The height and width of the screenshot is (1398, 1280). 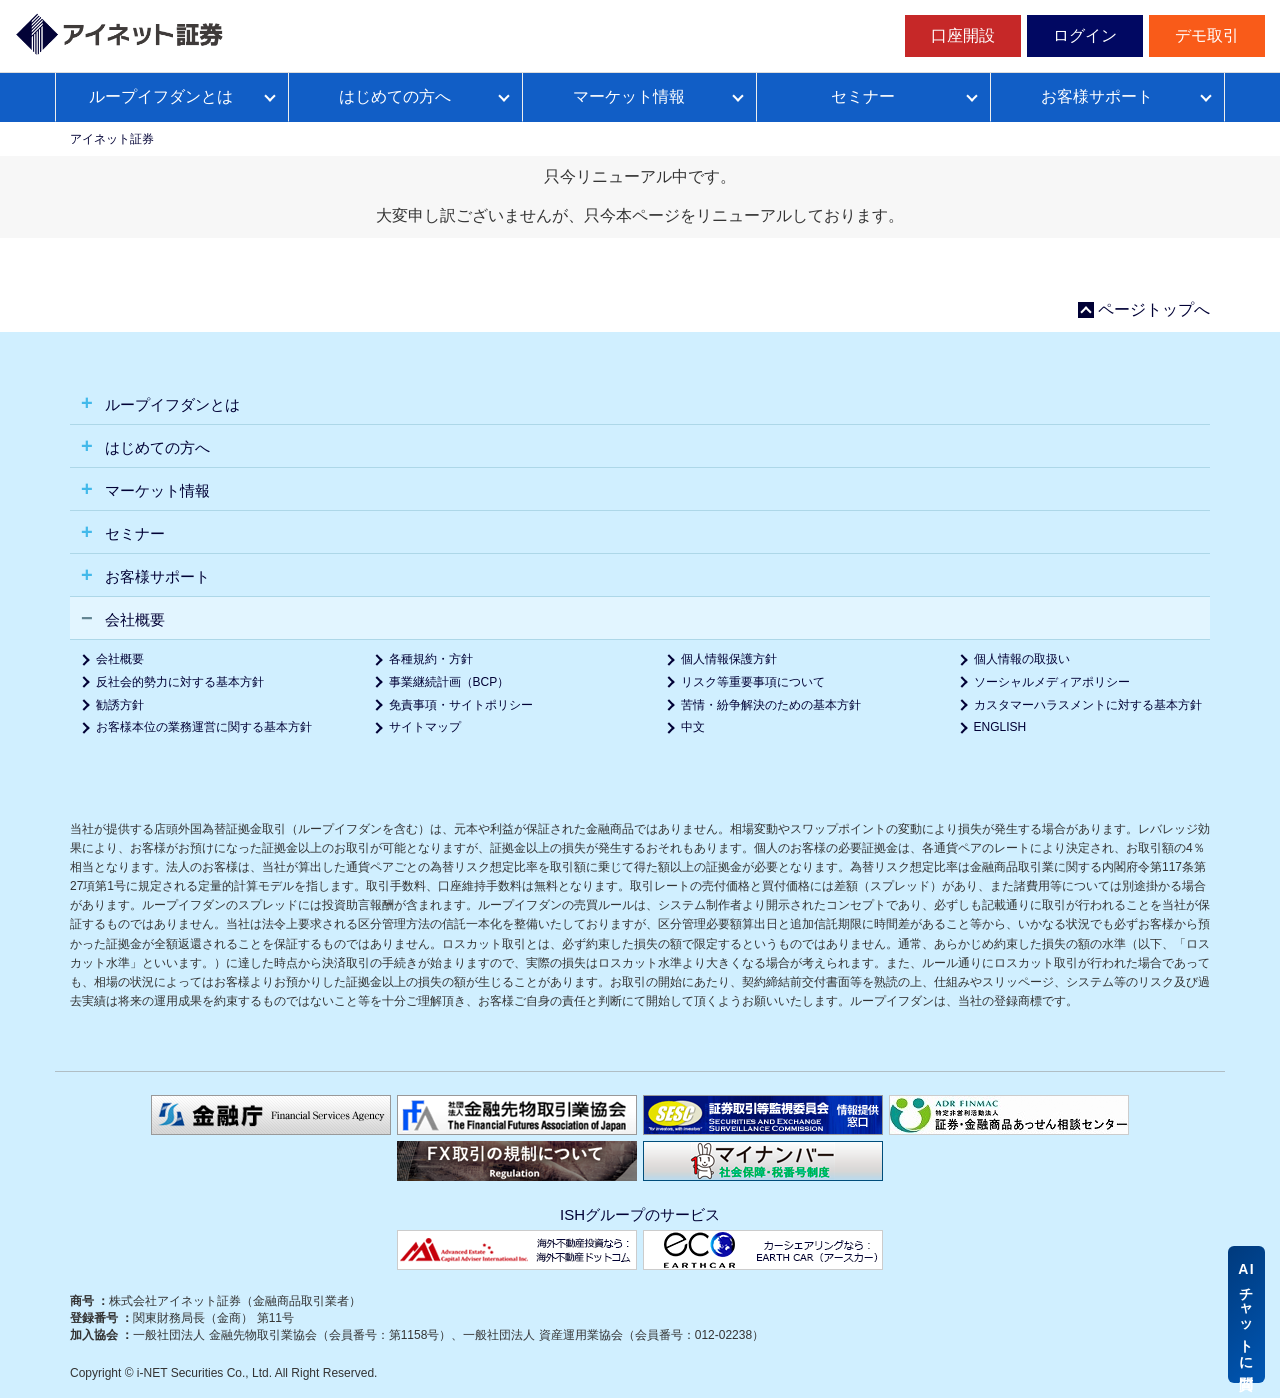 I want to click on 会社概要 [button], so click(x=133, y=619).